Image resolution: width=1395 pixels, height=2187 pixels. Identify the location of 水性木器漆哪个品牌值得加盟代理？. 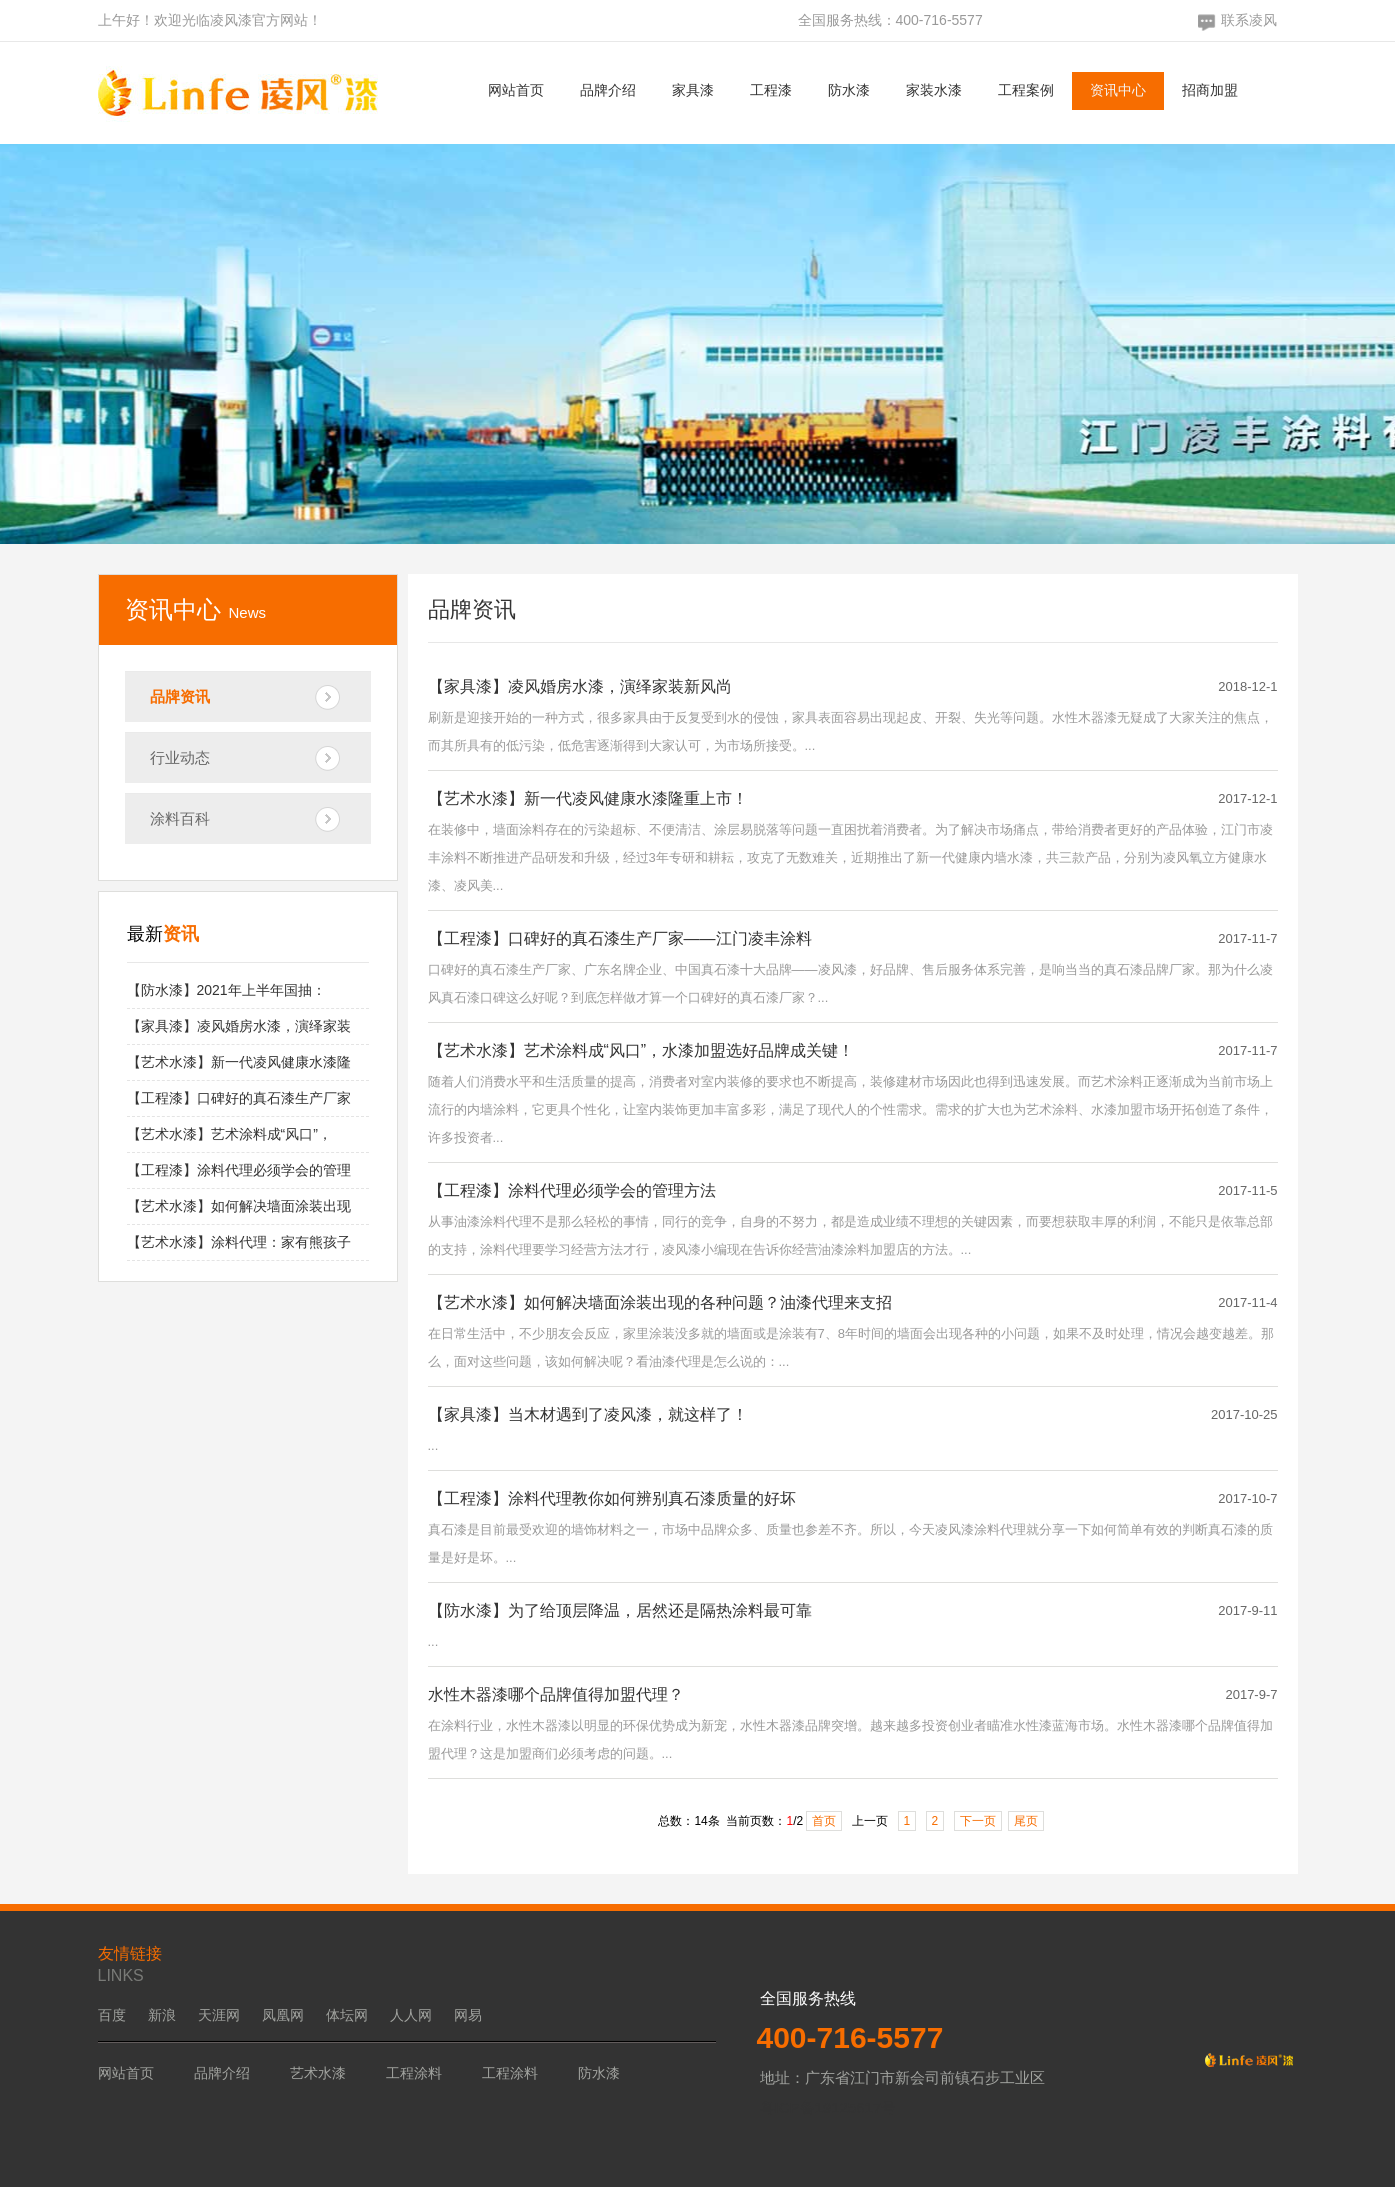
(556, 1694).